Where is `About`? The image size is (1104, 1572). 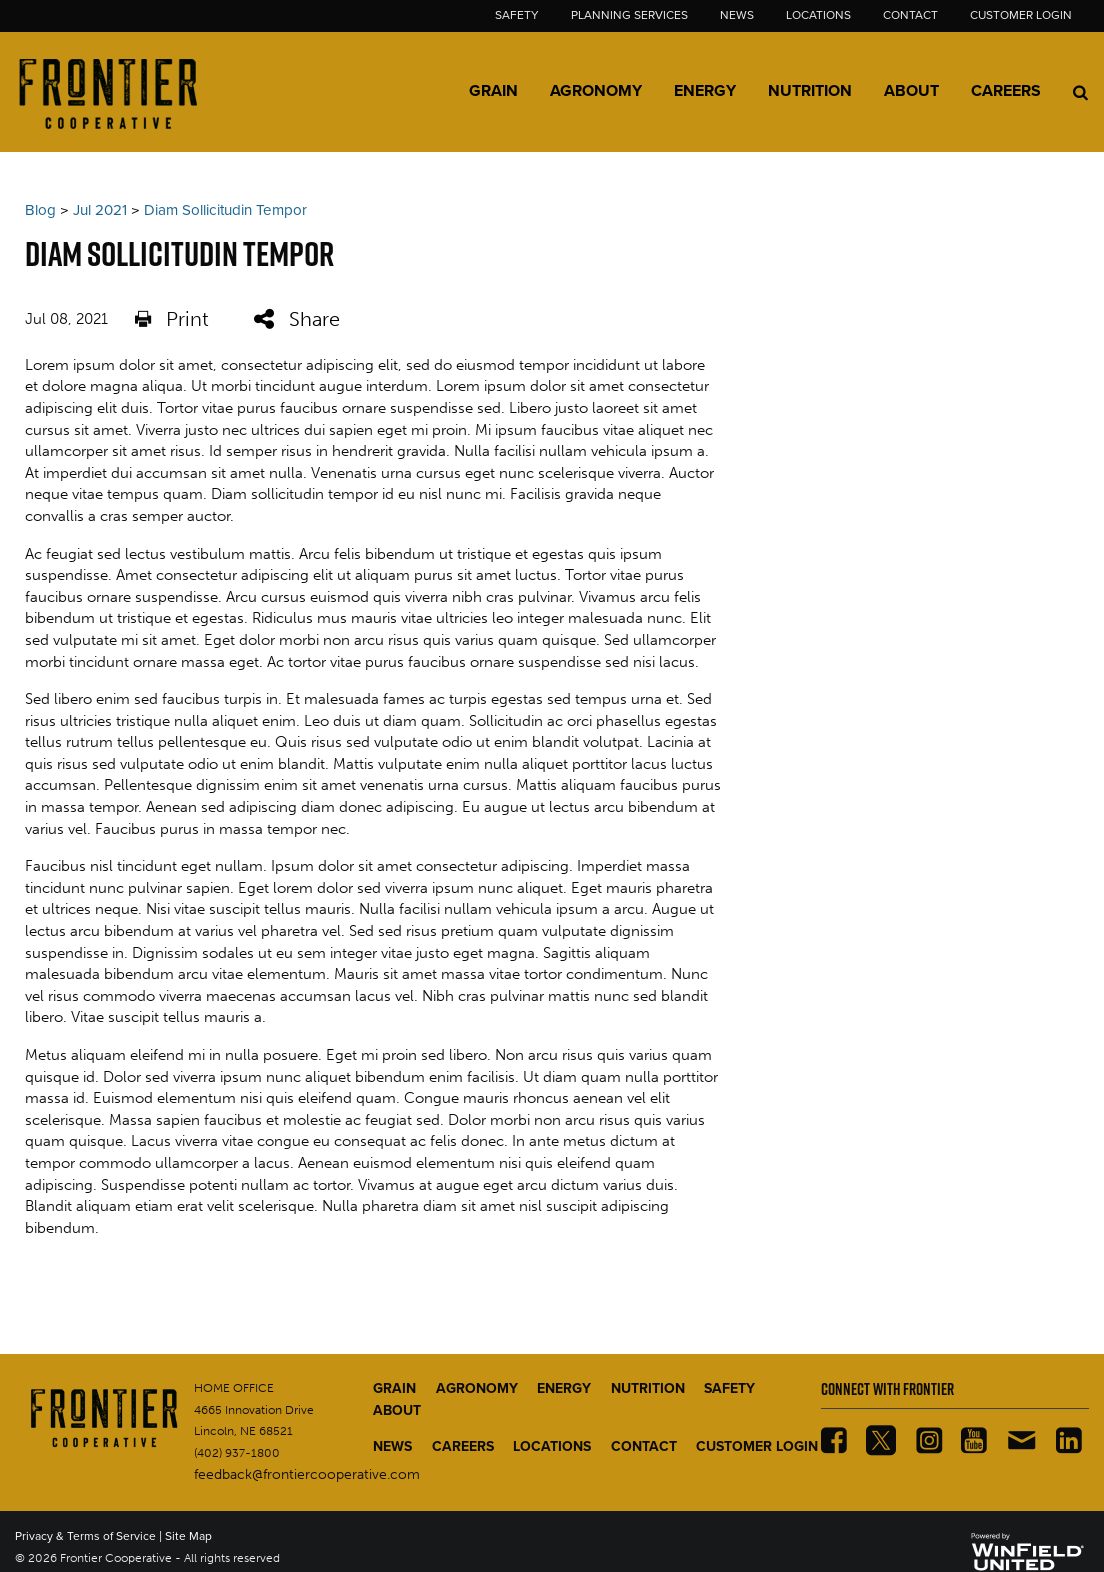 About is located at coordinates (911, 91).